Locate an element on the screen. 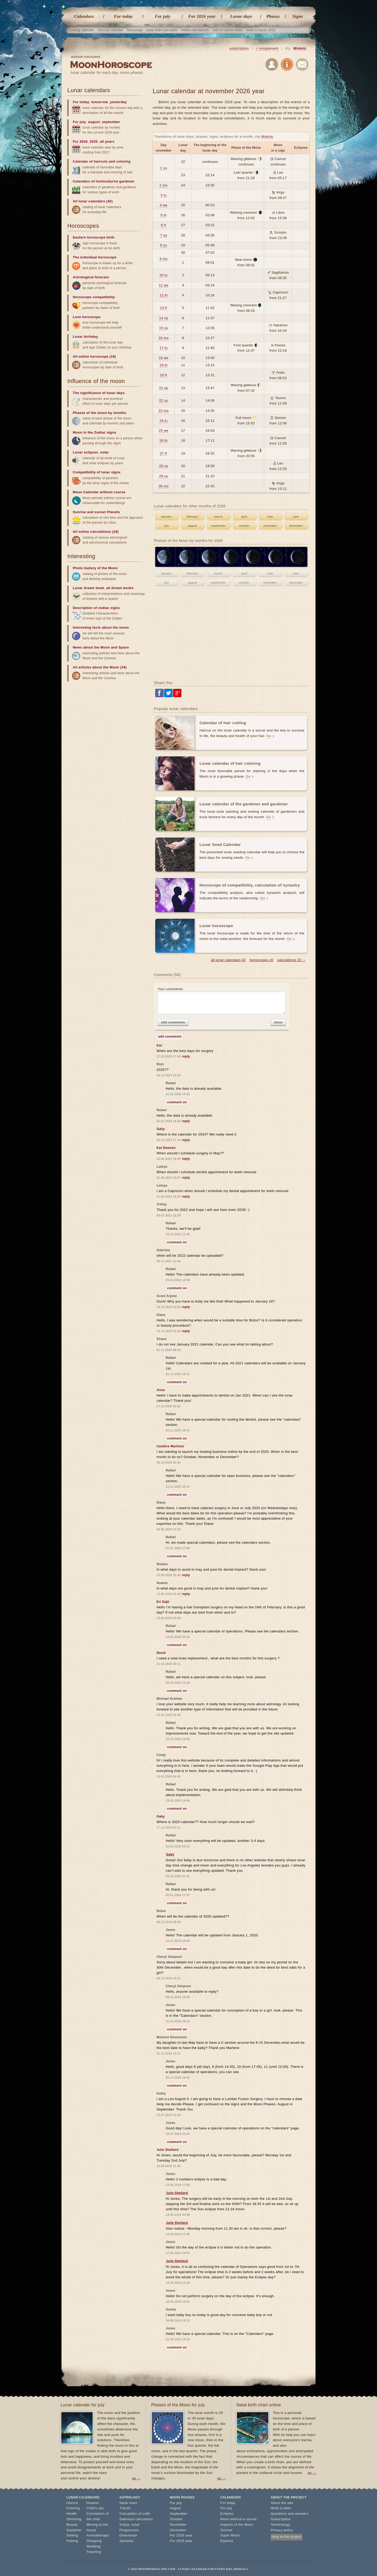  calculations 20 → is located at coordinates (291, 960).